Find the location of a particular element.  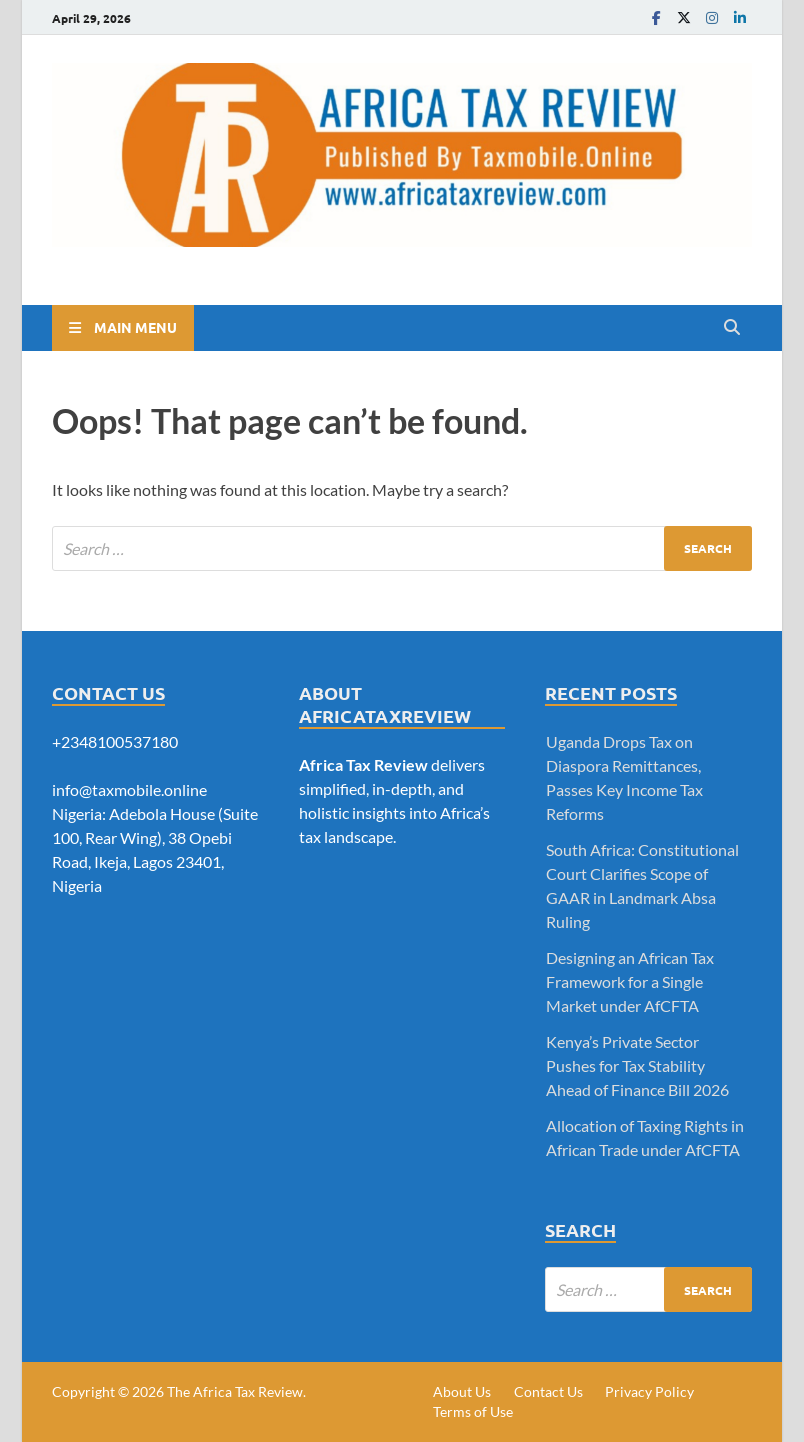

[Open search] is located at coordinates (732, 328).